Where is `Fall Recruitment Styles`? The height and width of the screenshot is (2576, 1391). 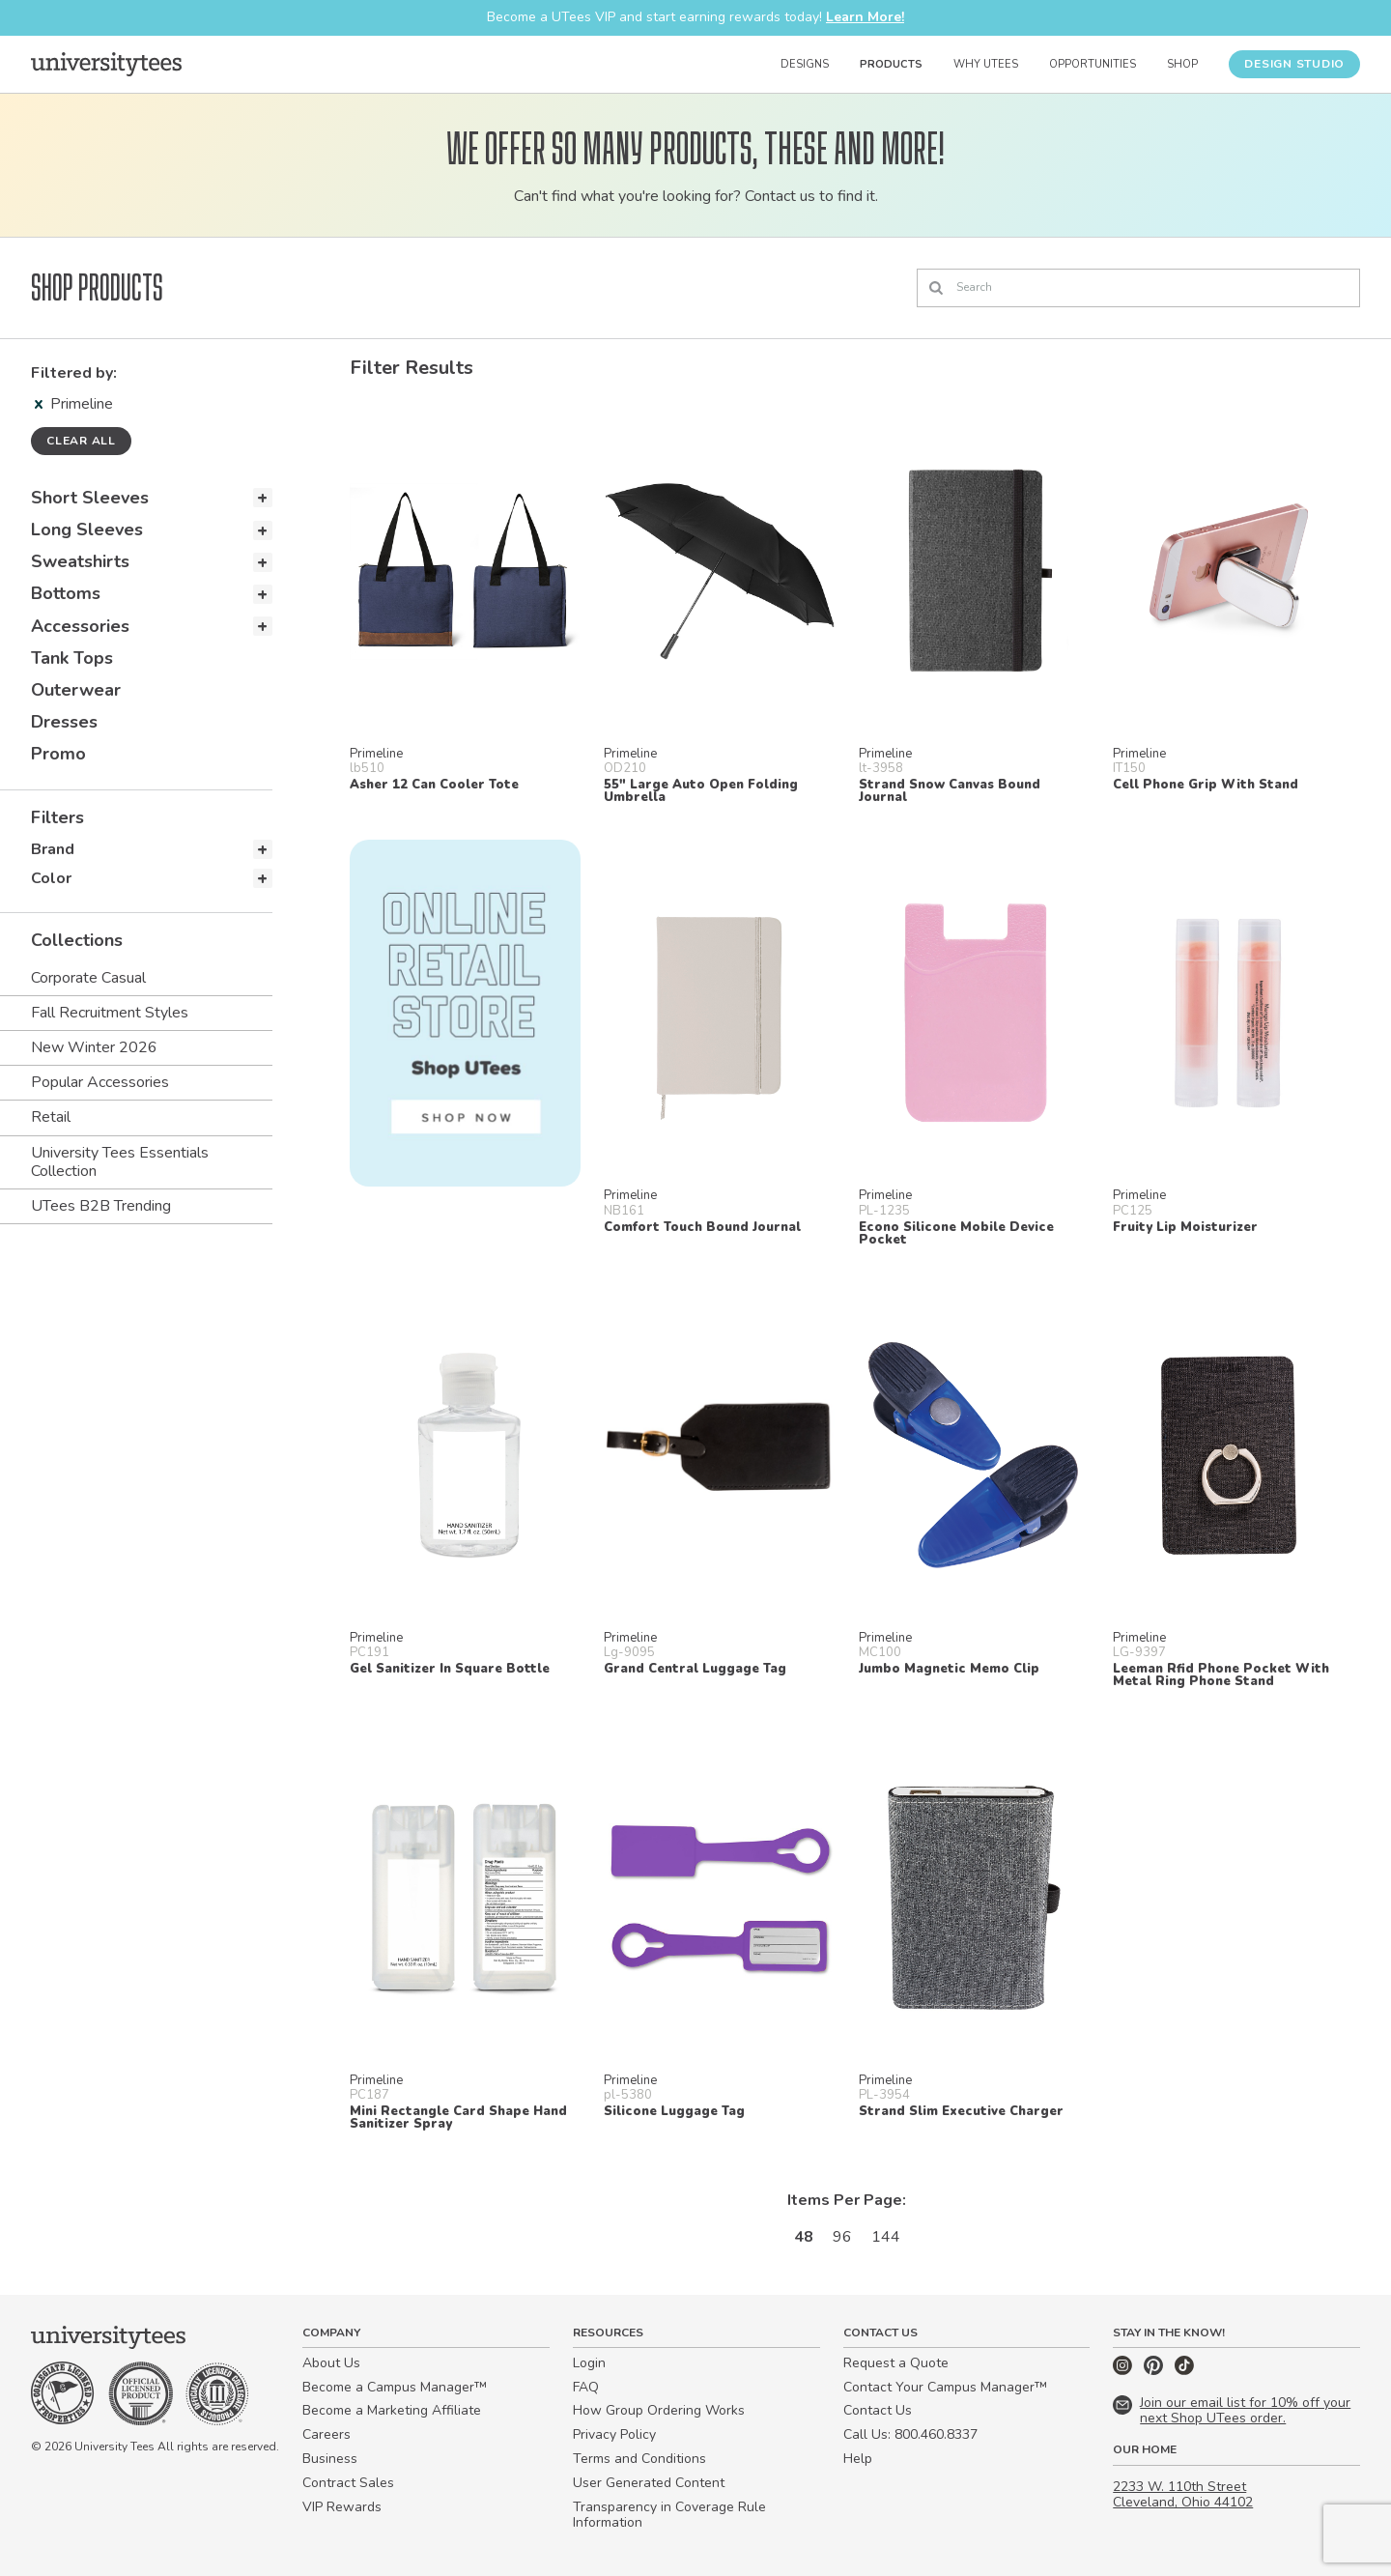
Fall Recruitment Styles is located at coordinates (109, 1012).